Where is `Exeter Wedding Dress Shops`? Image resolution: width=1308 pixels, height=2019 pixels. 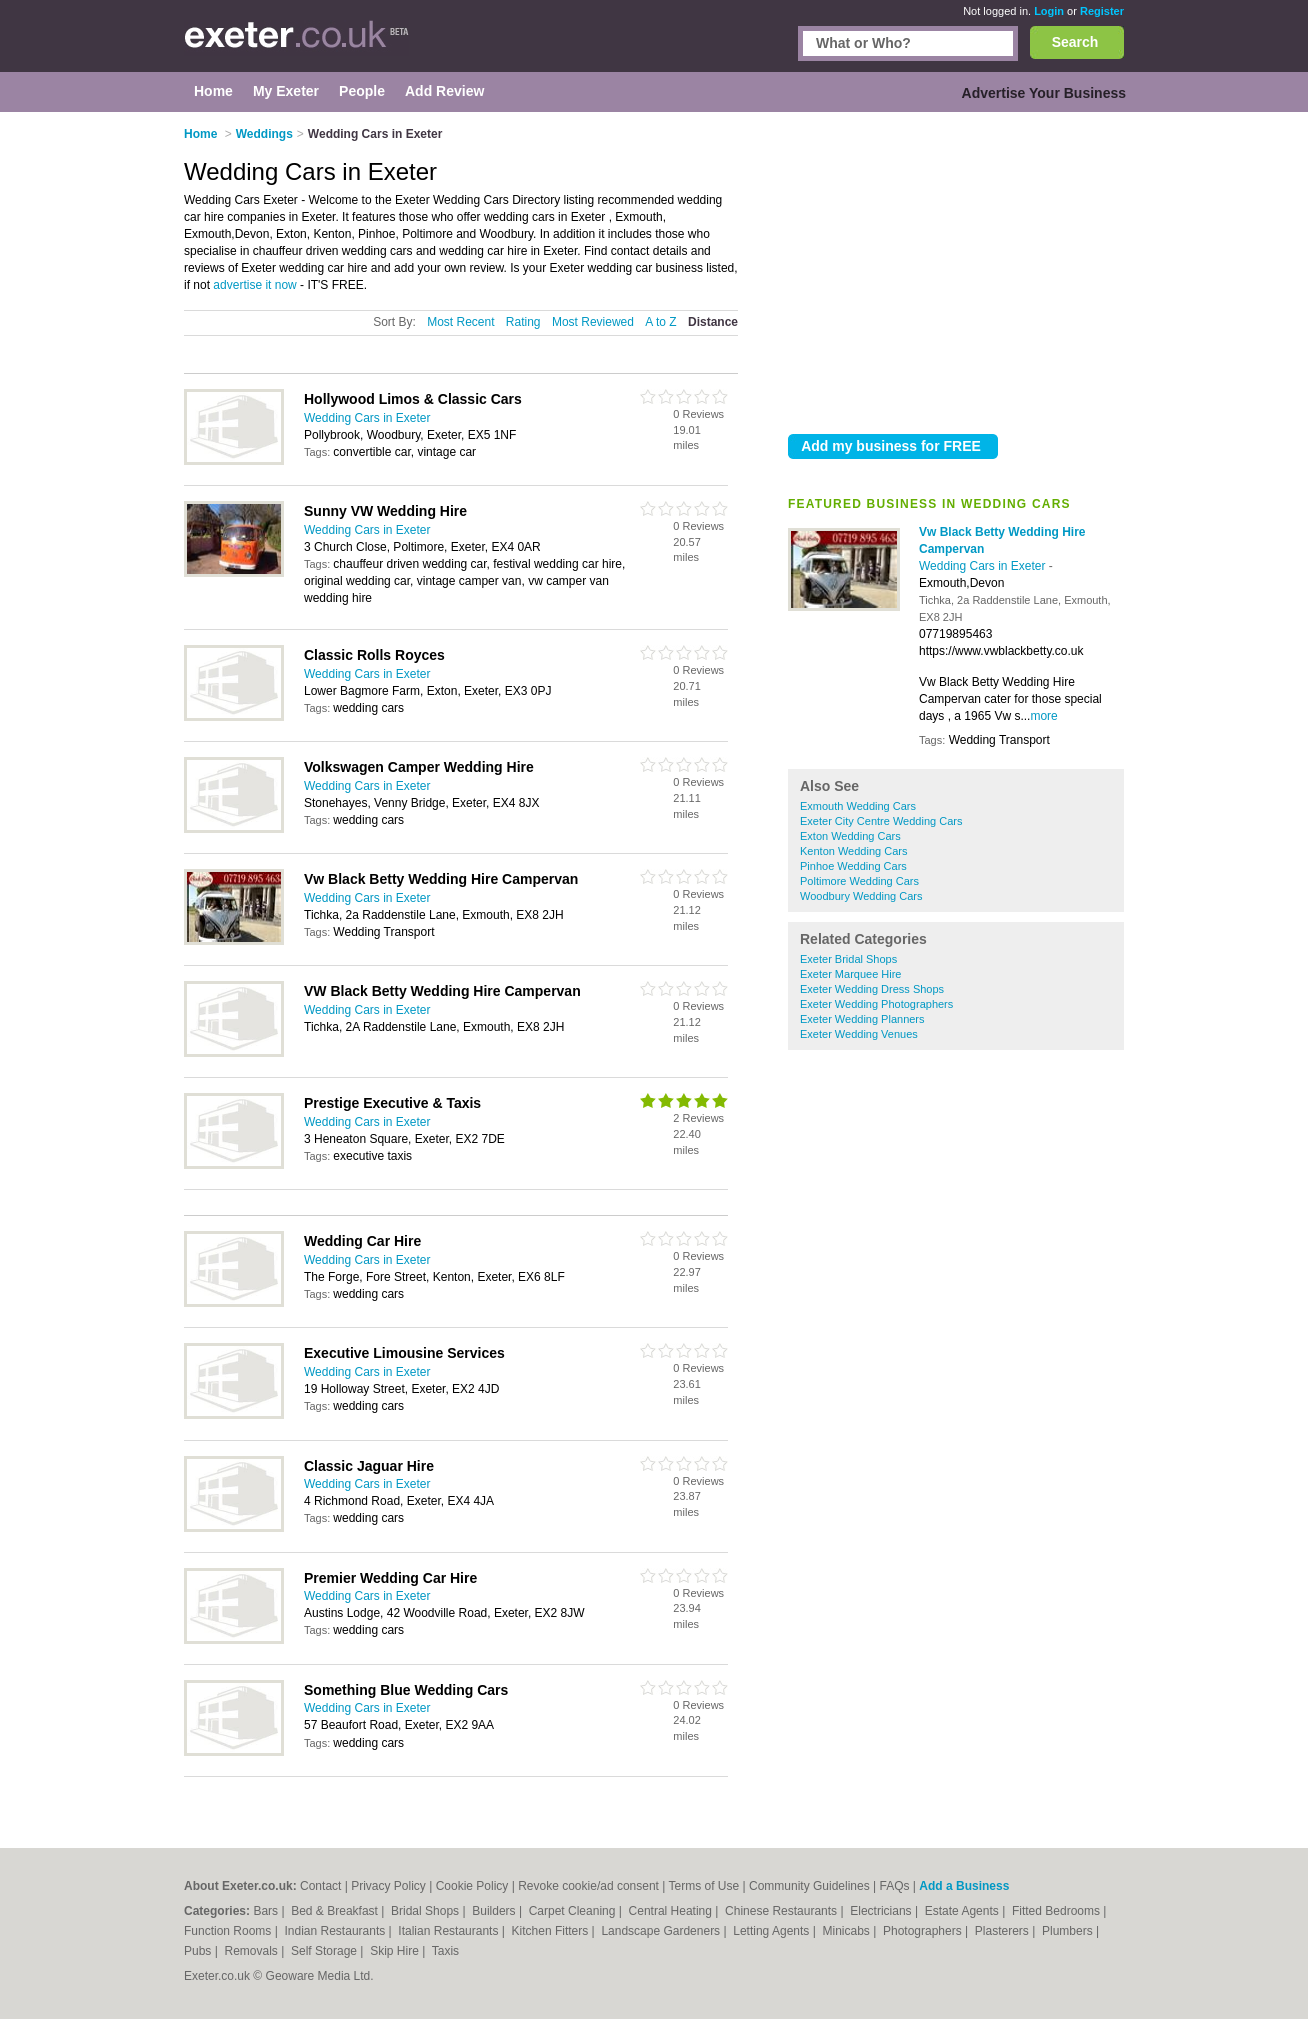 Exeter Wedding Dress Shops is located at coordinates (872, 989).